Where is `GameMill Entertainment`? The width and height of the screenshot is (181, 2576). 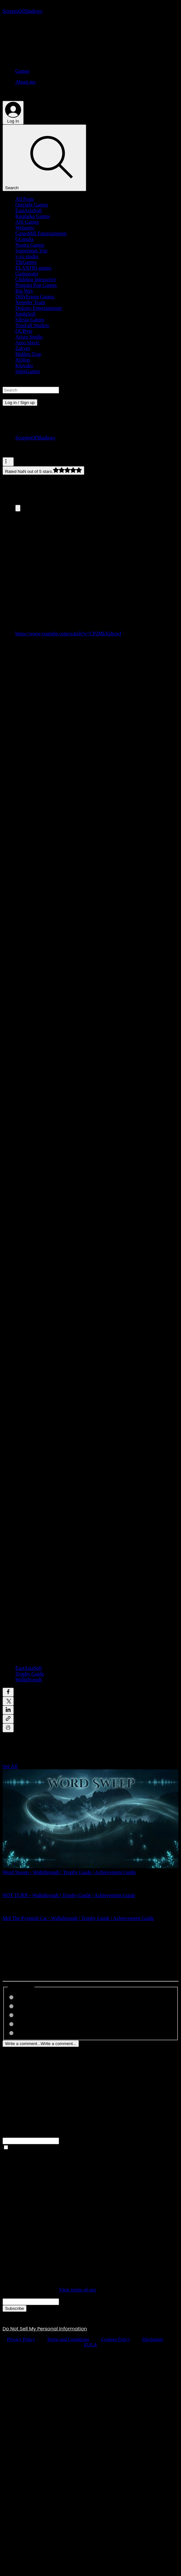
GameMill Entertainment is located at coordinates (40, 233).